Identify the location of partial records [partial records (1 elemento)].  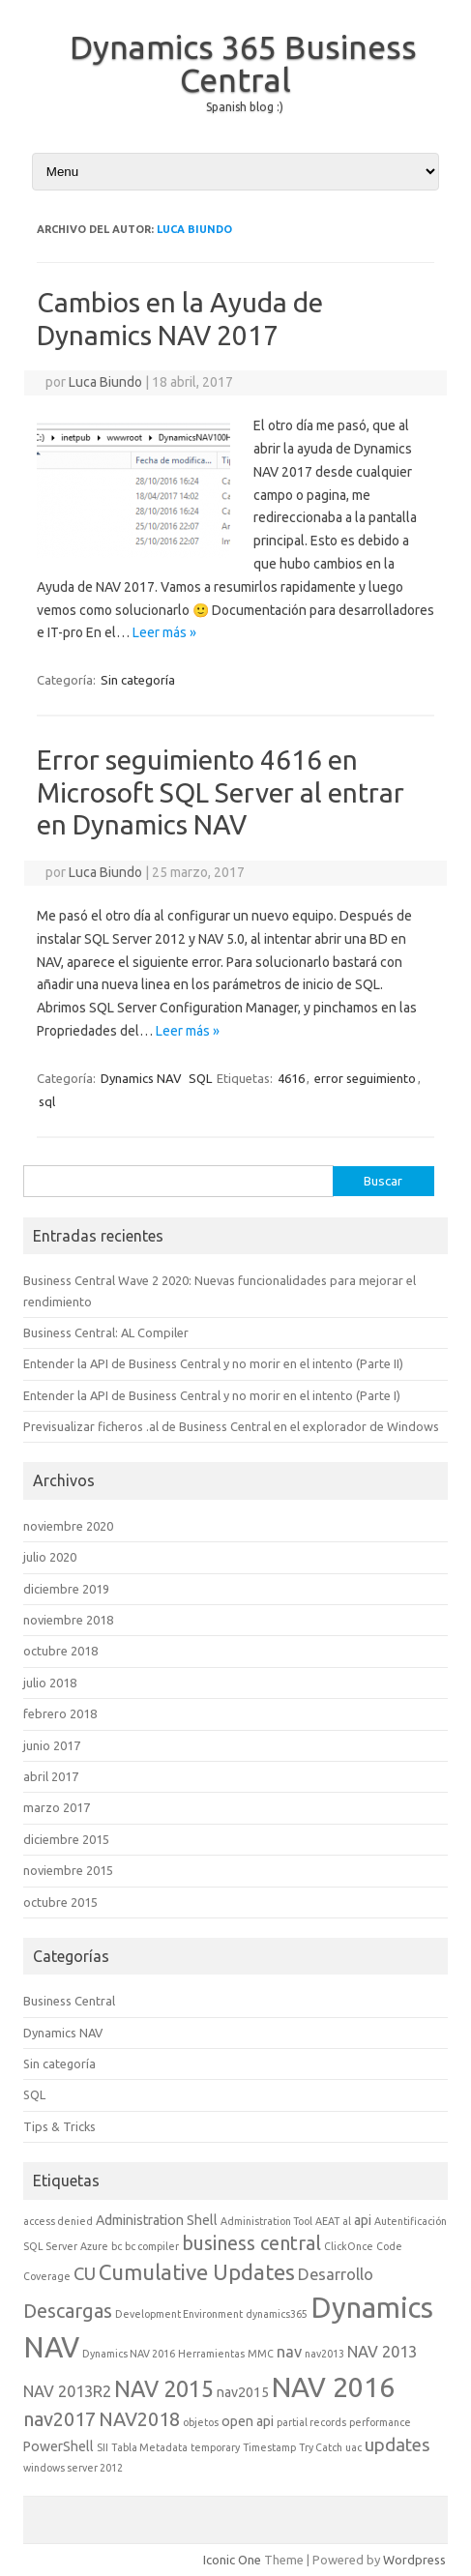
(311, 2422).